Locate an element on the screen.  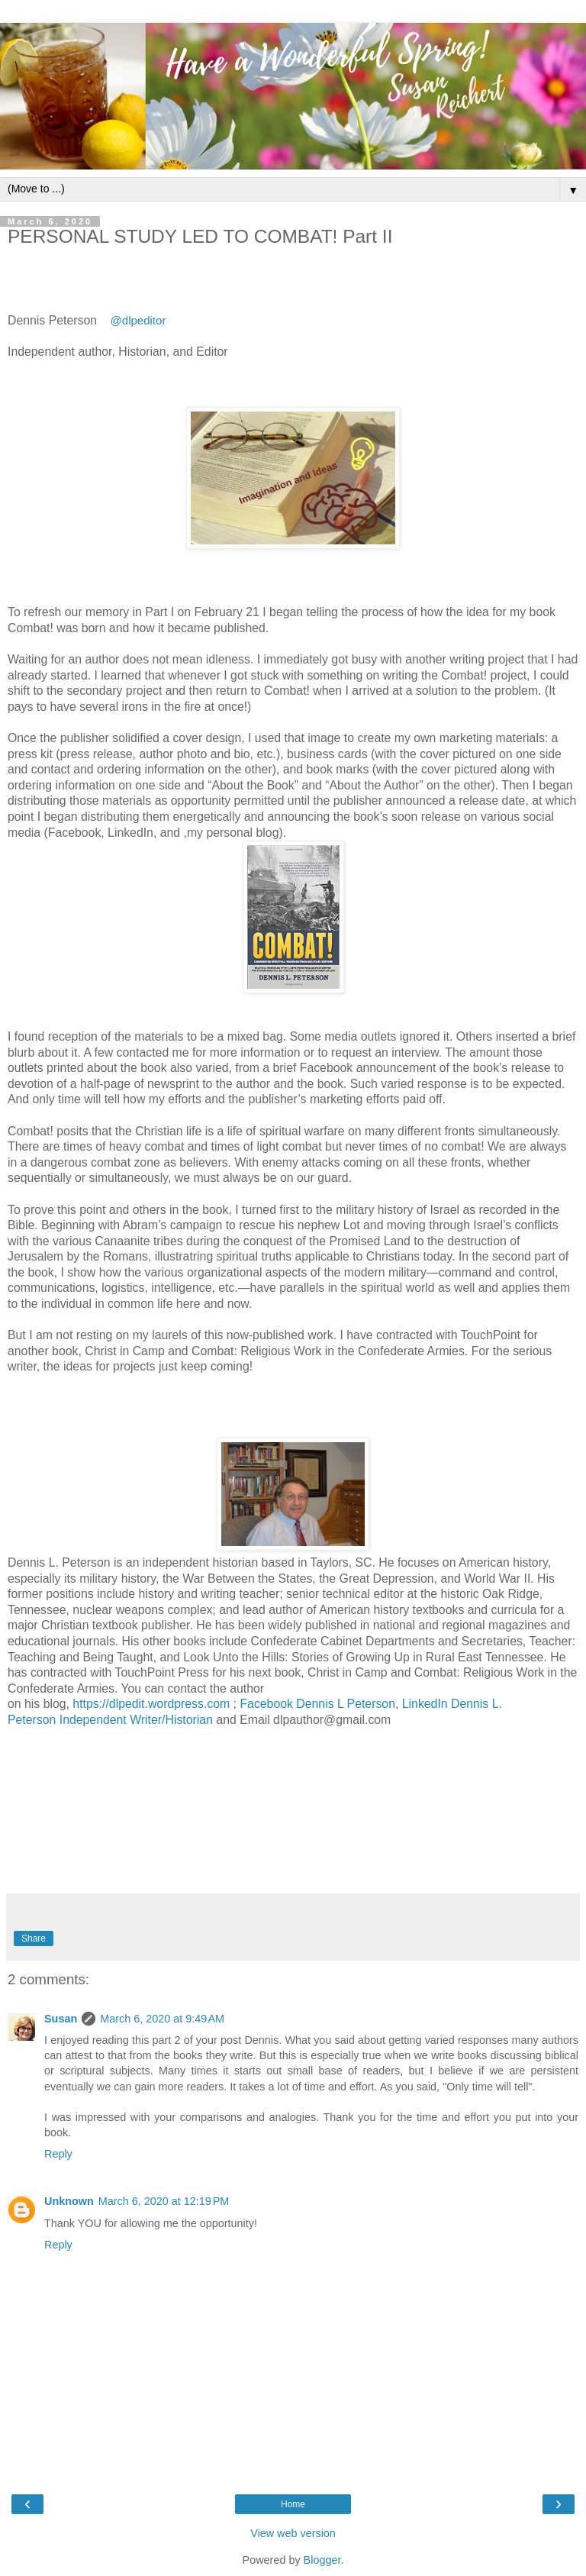
Dennis L. is located at coordinates (478, 1703).